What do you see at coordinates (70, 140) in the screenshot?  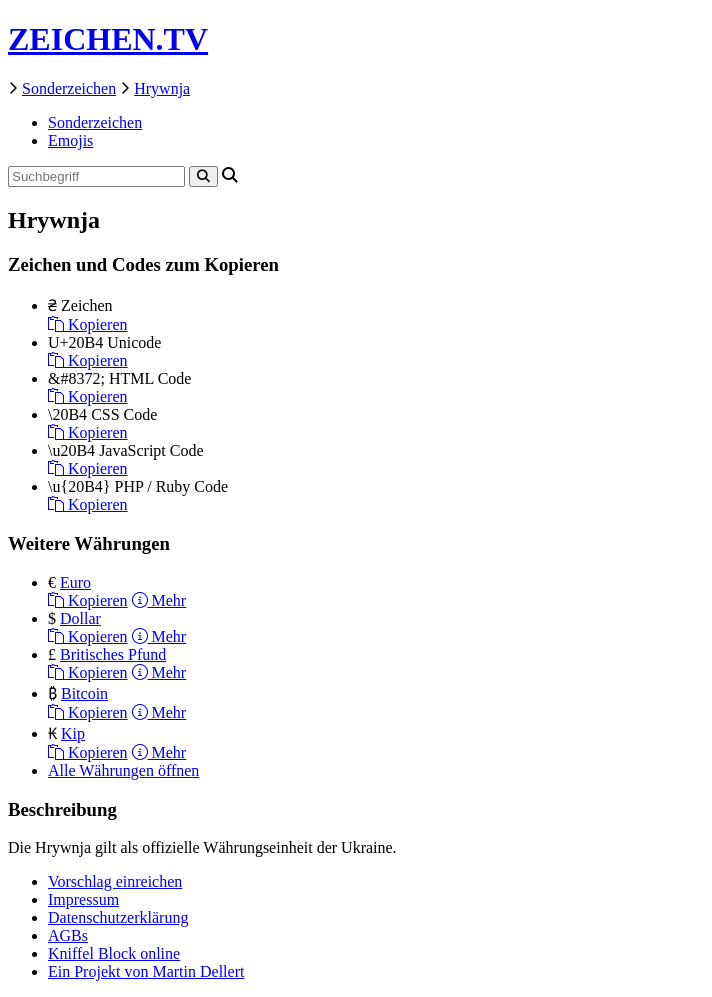 I see `Emojis` at bounding box center [70, 140].